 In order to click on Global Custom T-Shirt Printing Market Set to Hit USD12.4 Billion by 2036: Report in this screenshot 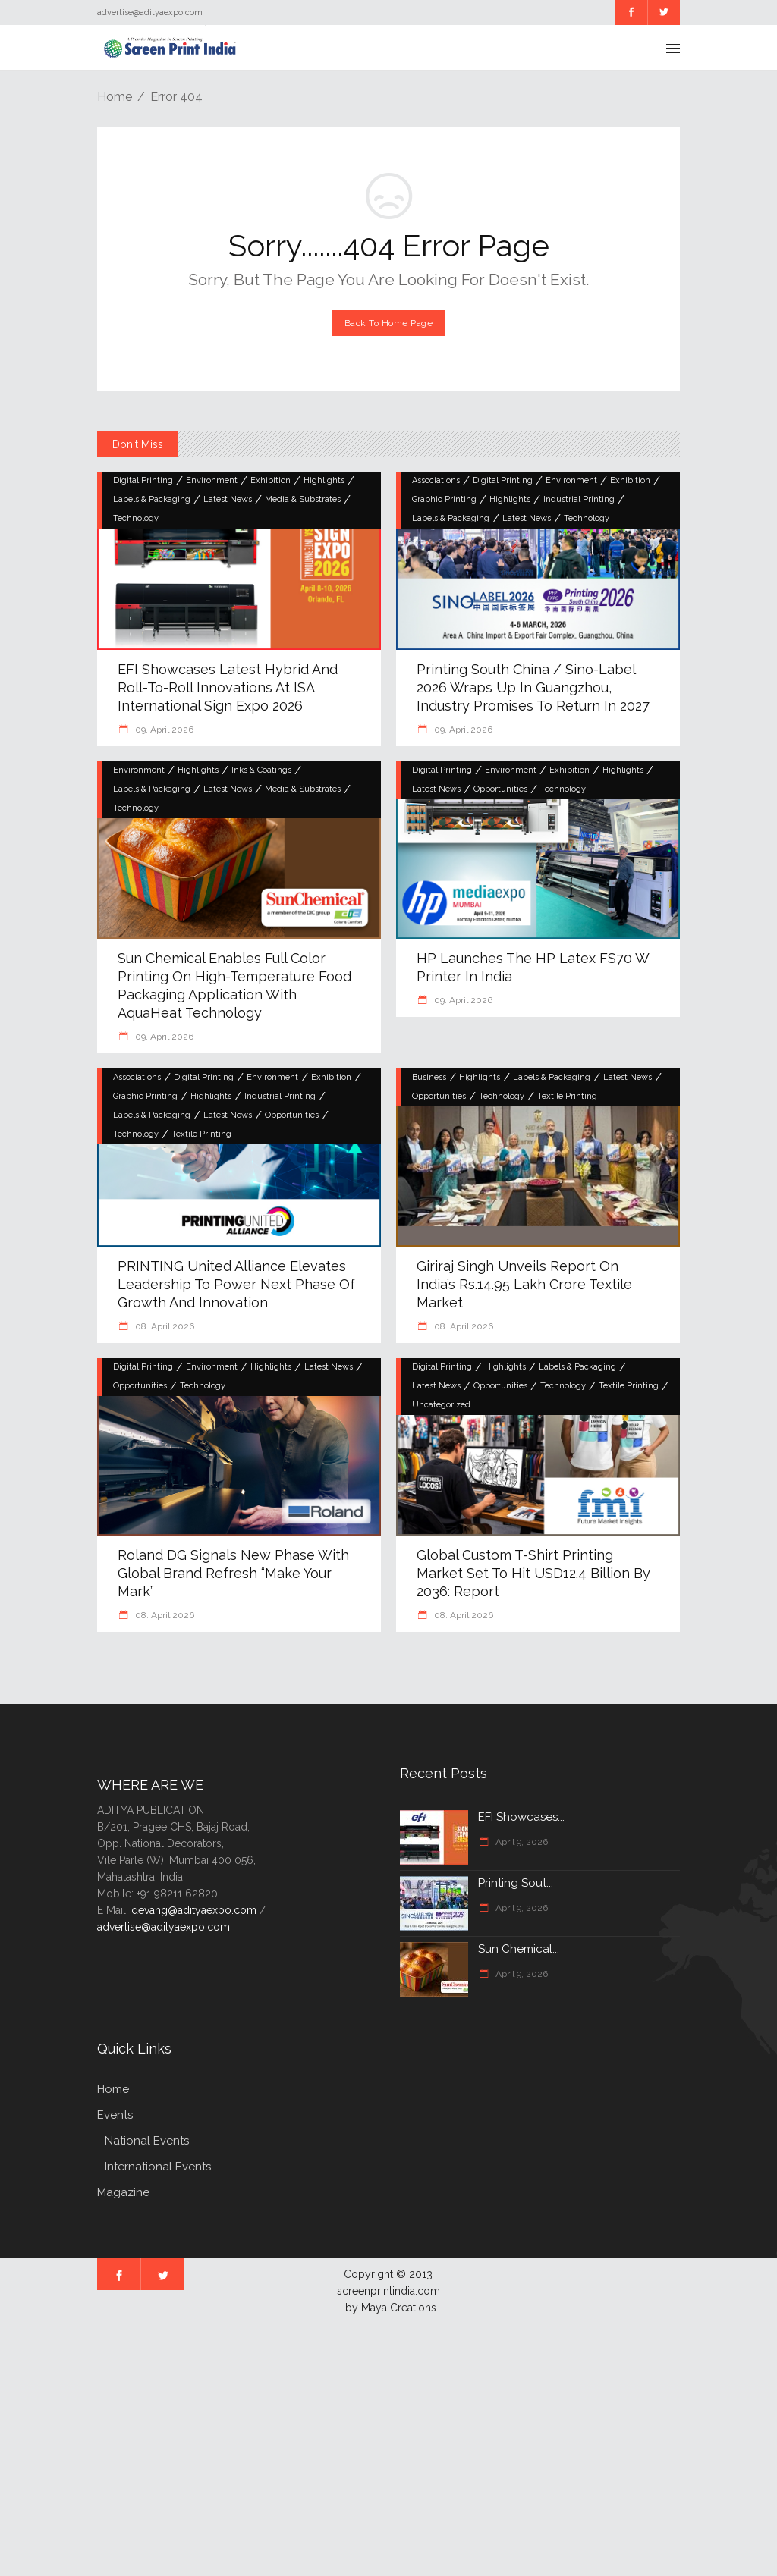, I will do `click(533, 1573)`.